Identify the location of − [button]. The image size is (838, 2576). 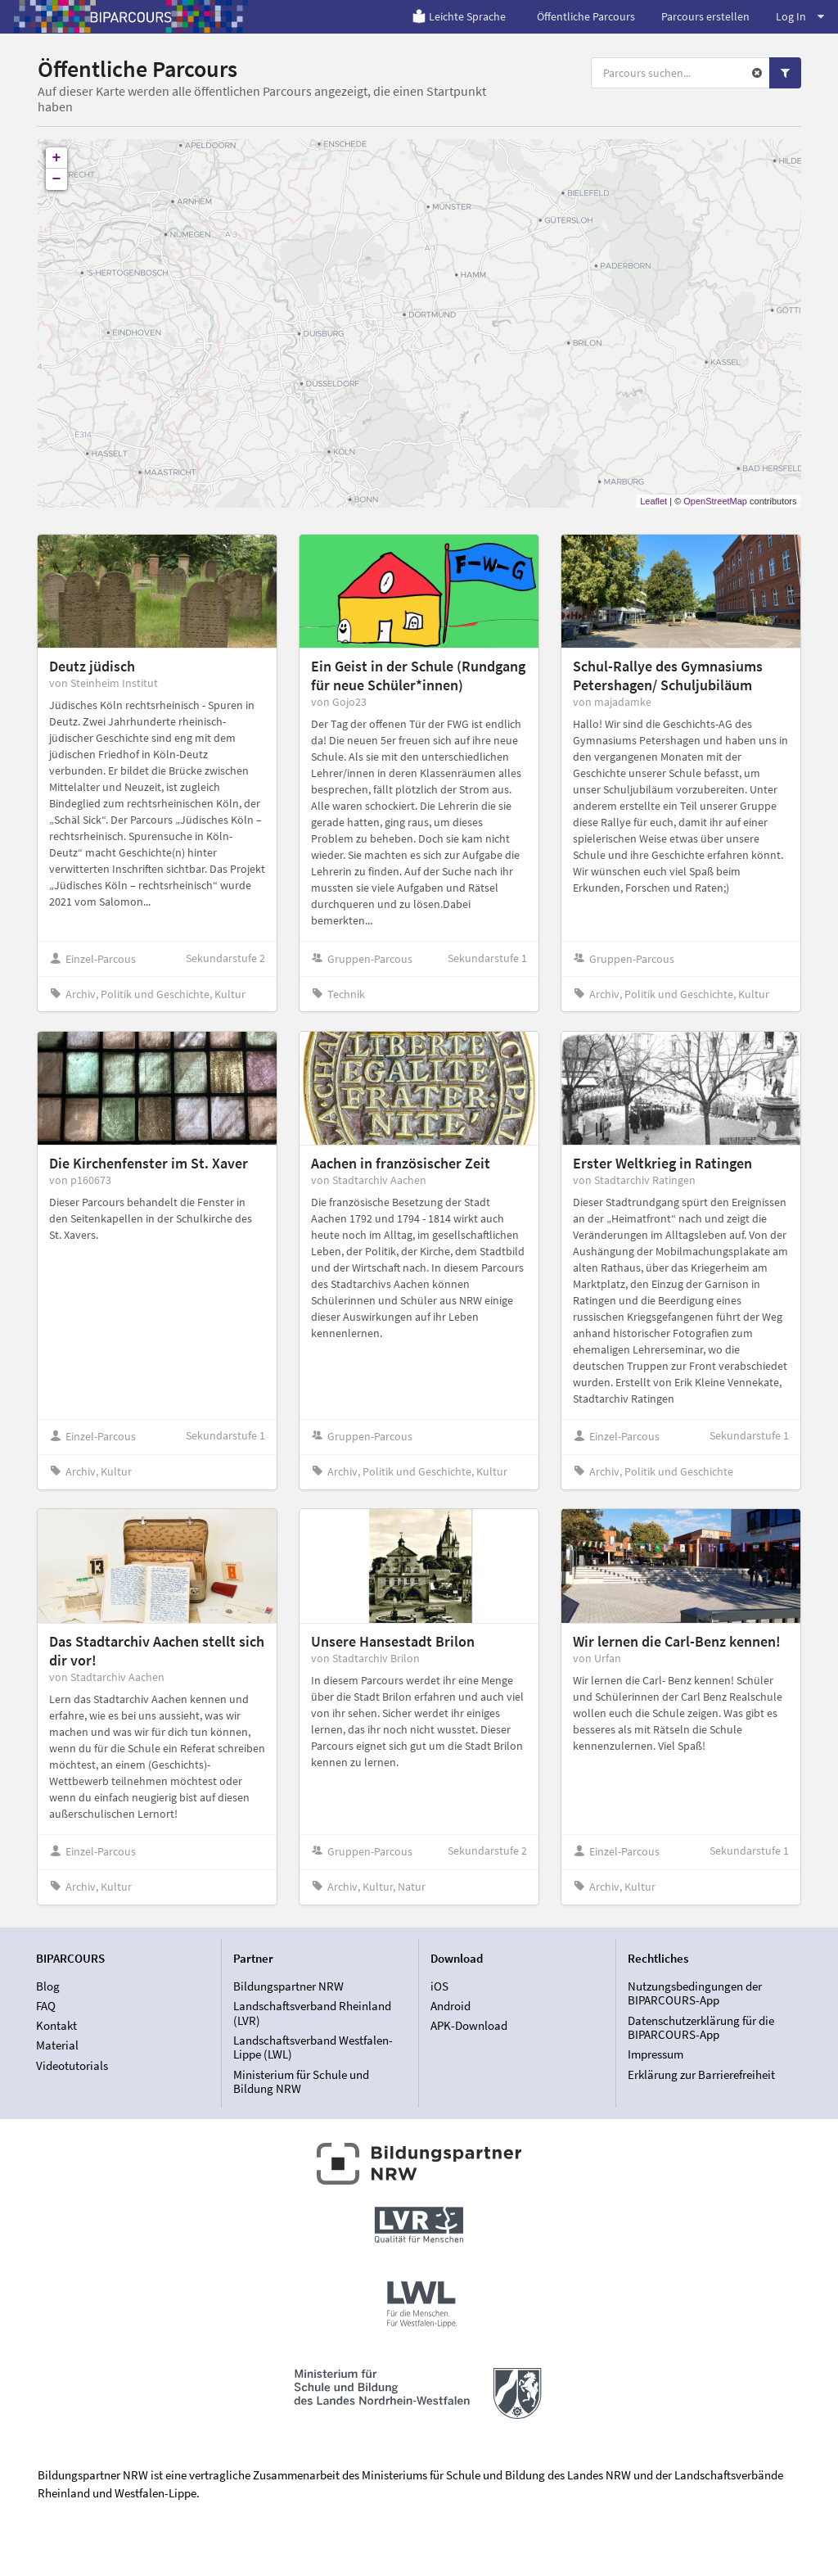
(56, 179).